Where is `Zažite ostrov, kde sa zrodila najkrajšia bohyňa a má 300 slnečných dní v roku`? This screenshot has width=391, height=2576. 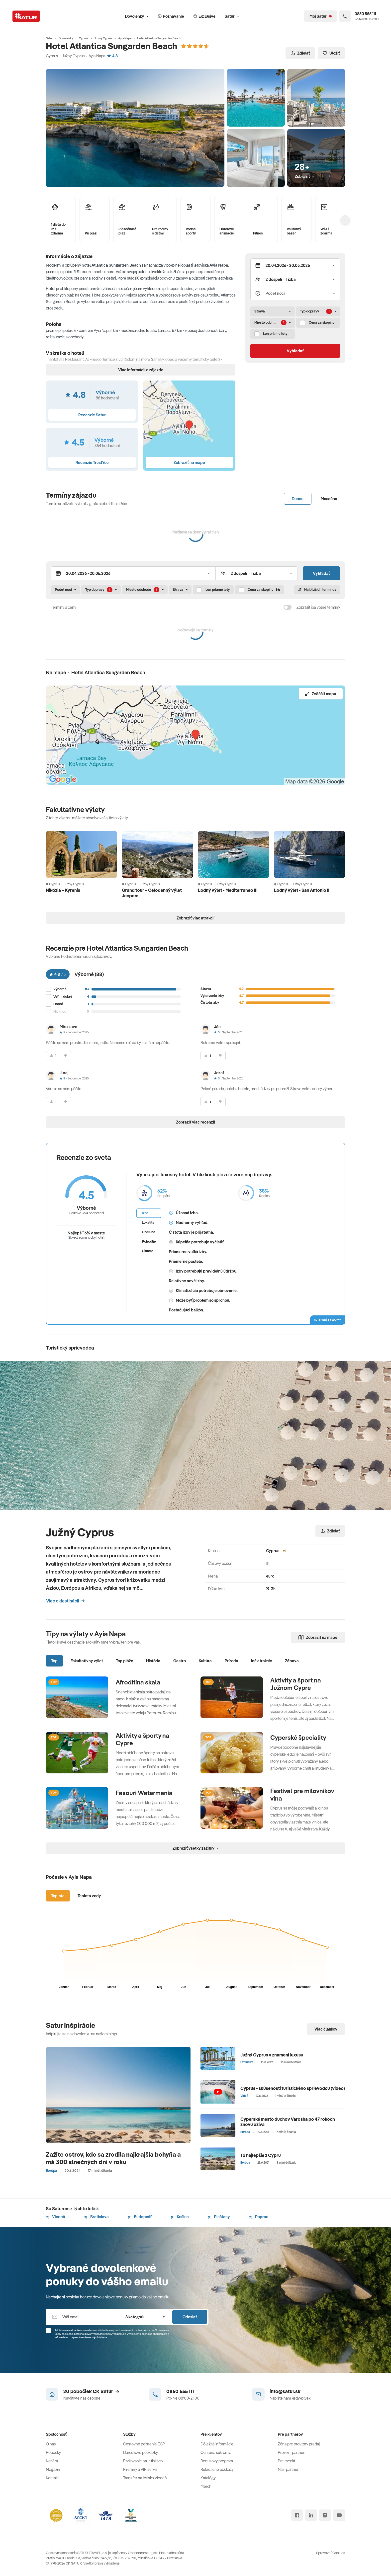
Zažite ostrov, kde sa zrodila najkrajšia bohyňa a má 300 slnečných dní v roku is located at coordinates (113, 2158).